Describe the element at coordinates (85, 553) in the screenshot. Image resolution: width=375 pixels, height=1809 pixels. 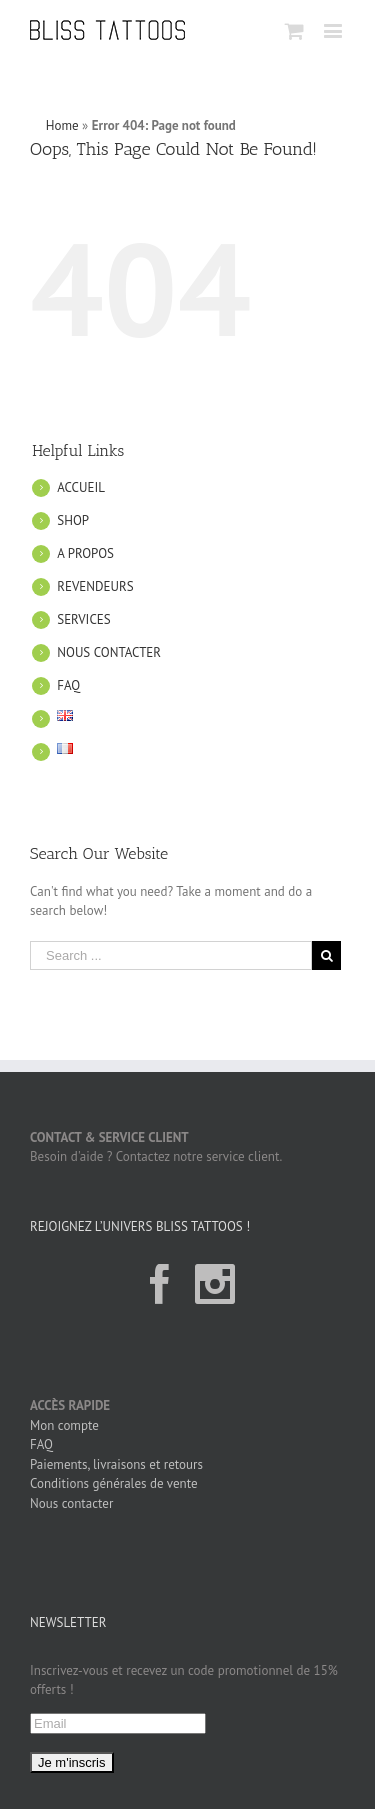
I see `A PROPOS` at that location.